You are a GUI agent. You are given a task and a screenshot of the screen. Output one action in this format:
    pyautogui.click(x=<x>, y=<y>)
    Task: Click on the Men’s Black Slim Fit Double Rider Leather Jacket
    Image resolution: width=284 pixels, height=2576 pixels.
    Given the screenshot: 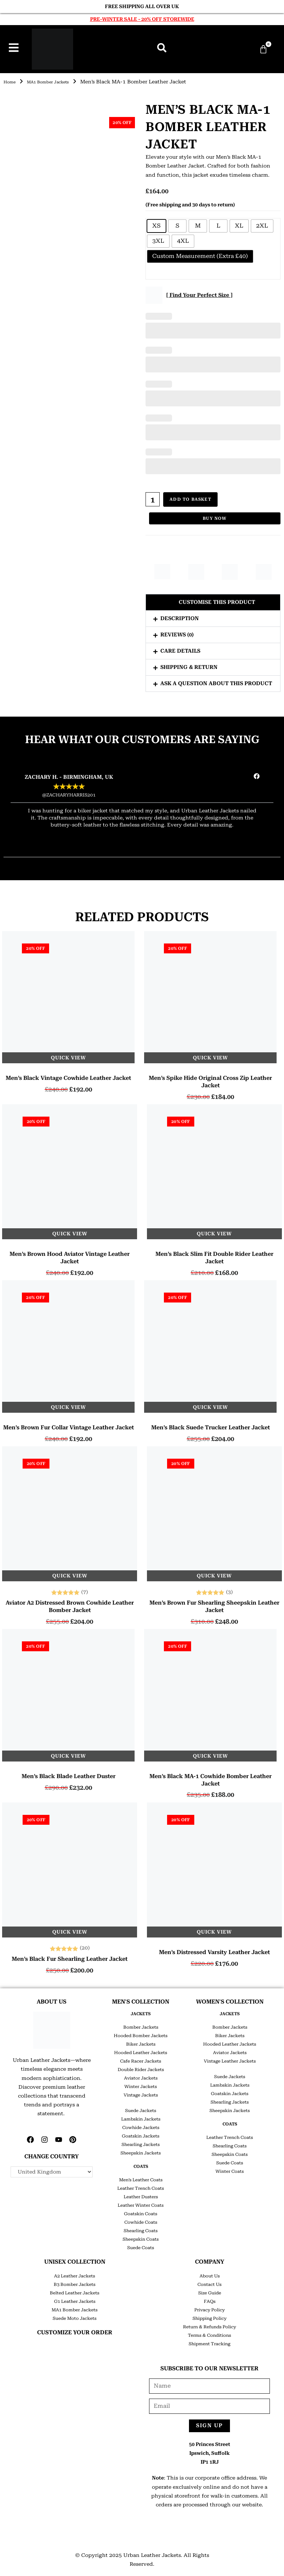 What is the action you would take?
    pyautogui.click(x=214, y=1255)
    